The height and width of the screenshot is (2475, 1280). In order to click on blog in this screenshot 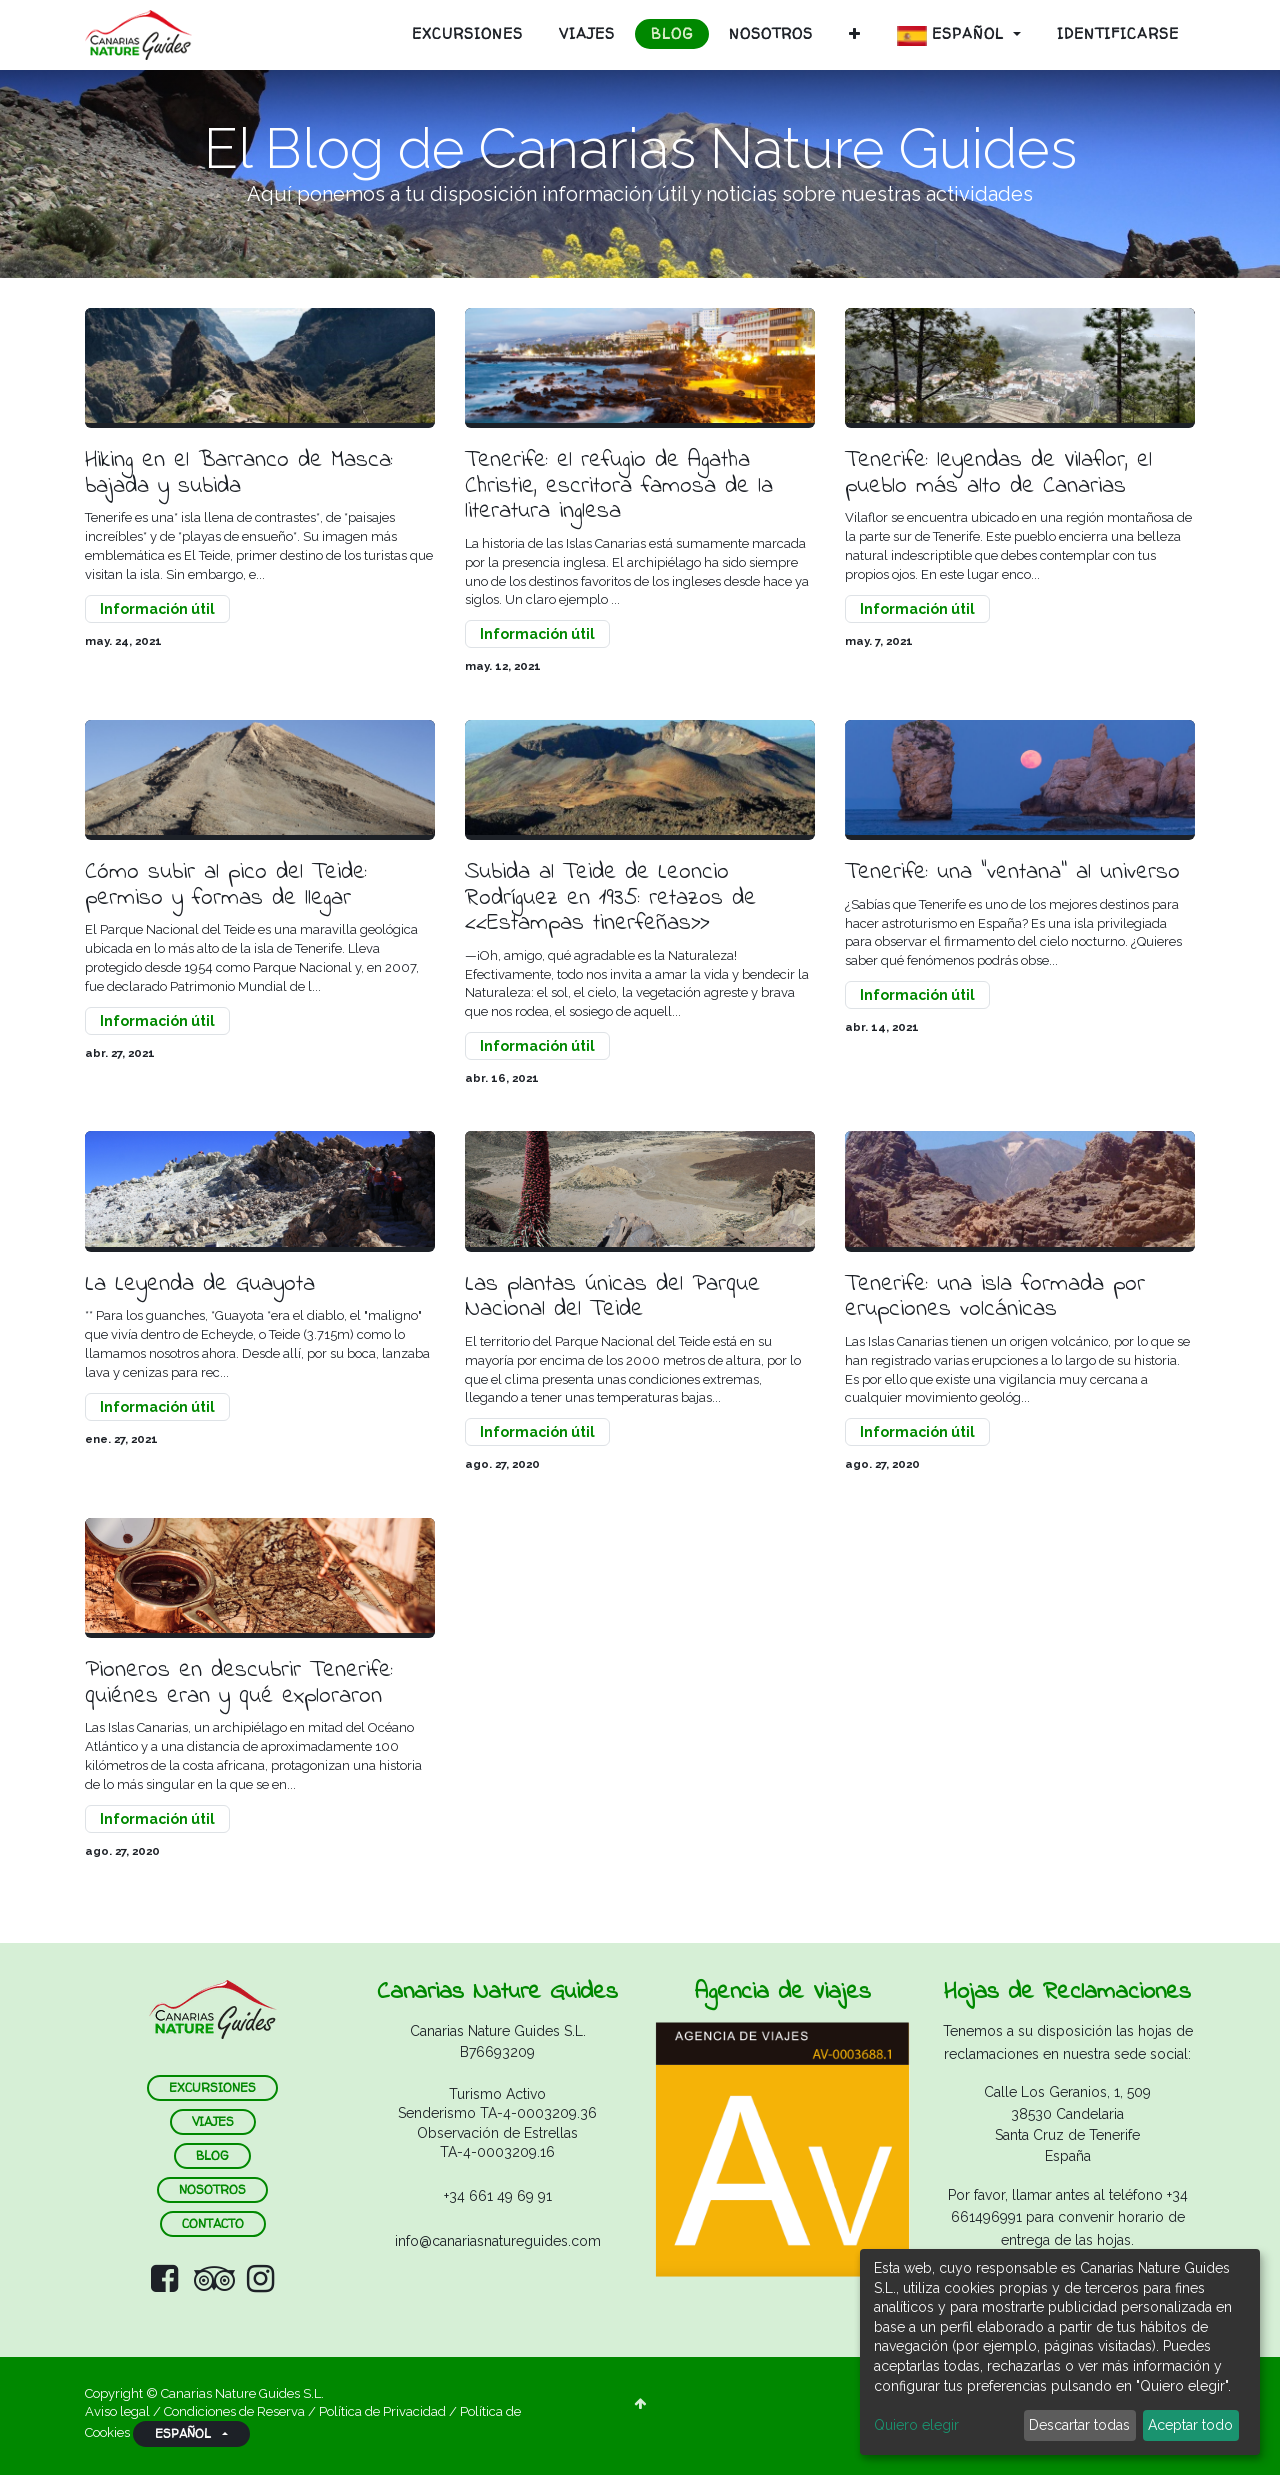, I will do `click(212, 2155)`.